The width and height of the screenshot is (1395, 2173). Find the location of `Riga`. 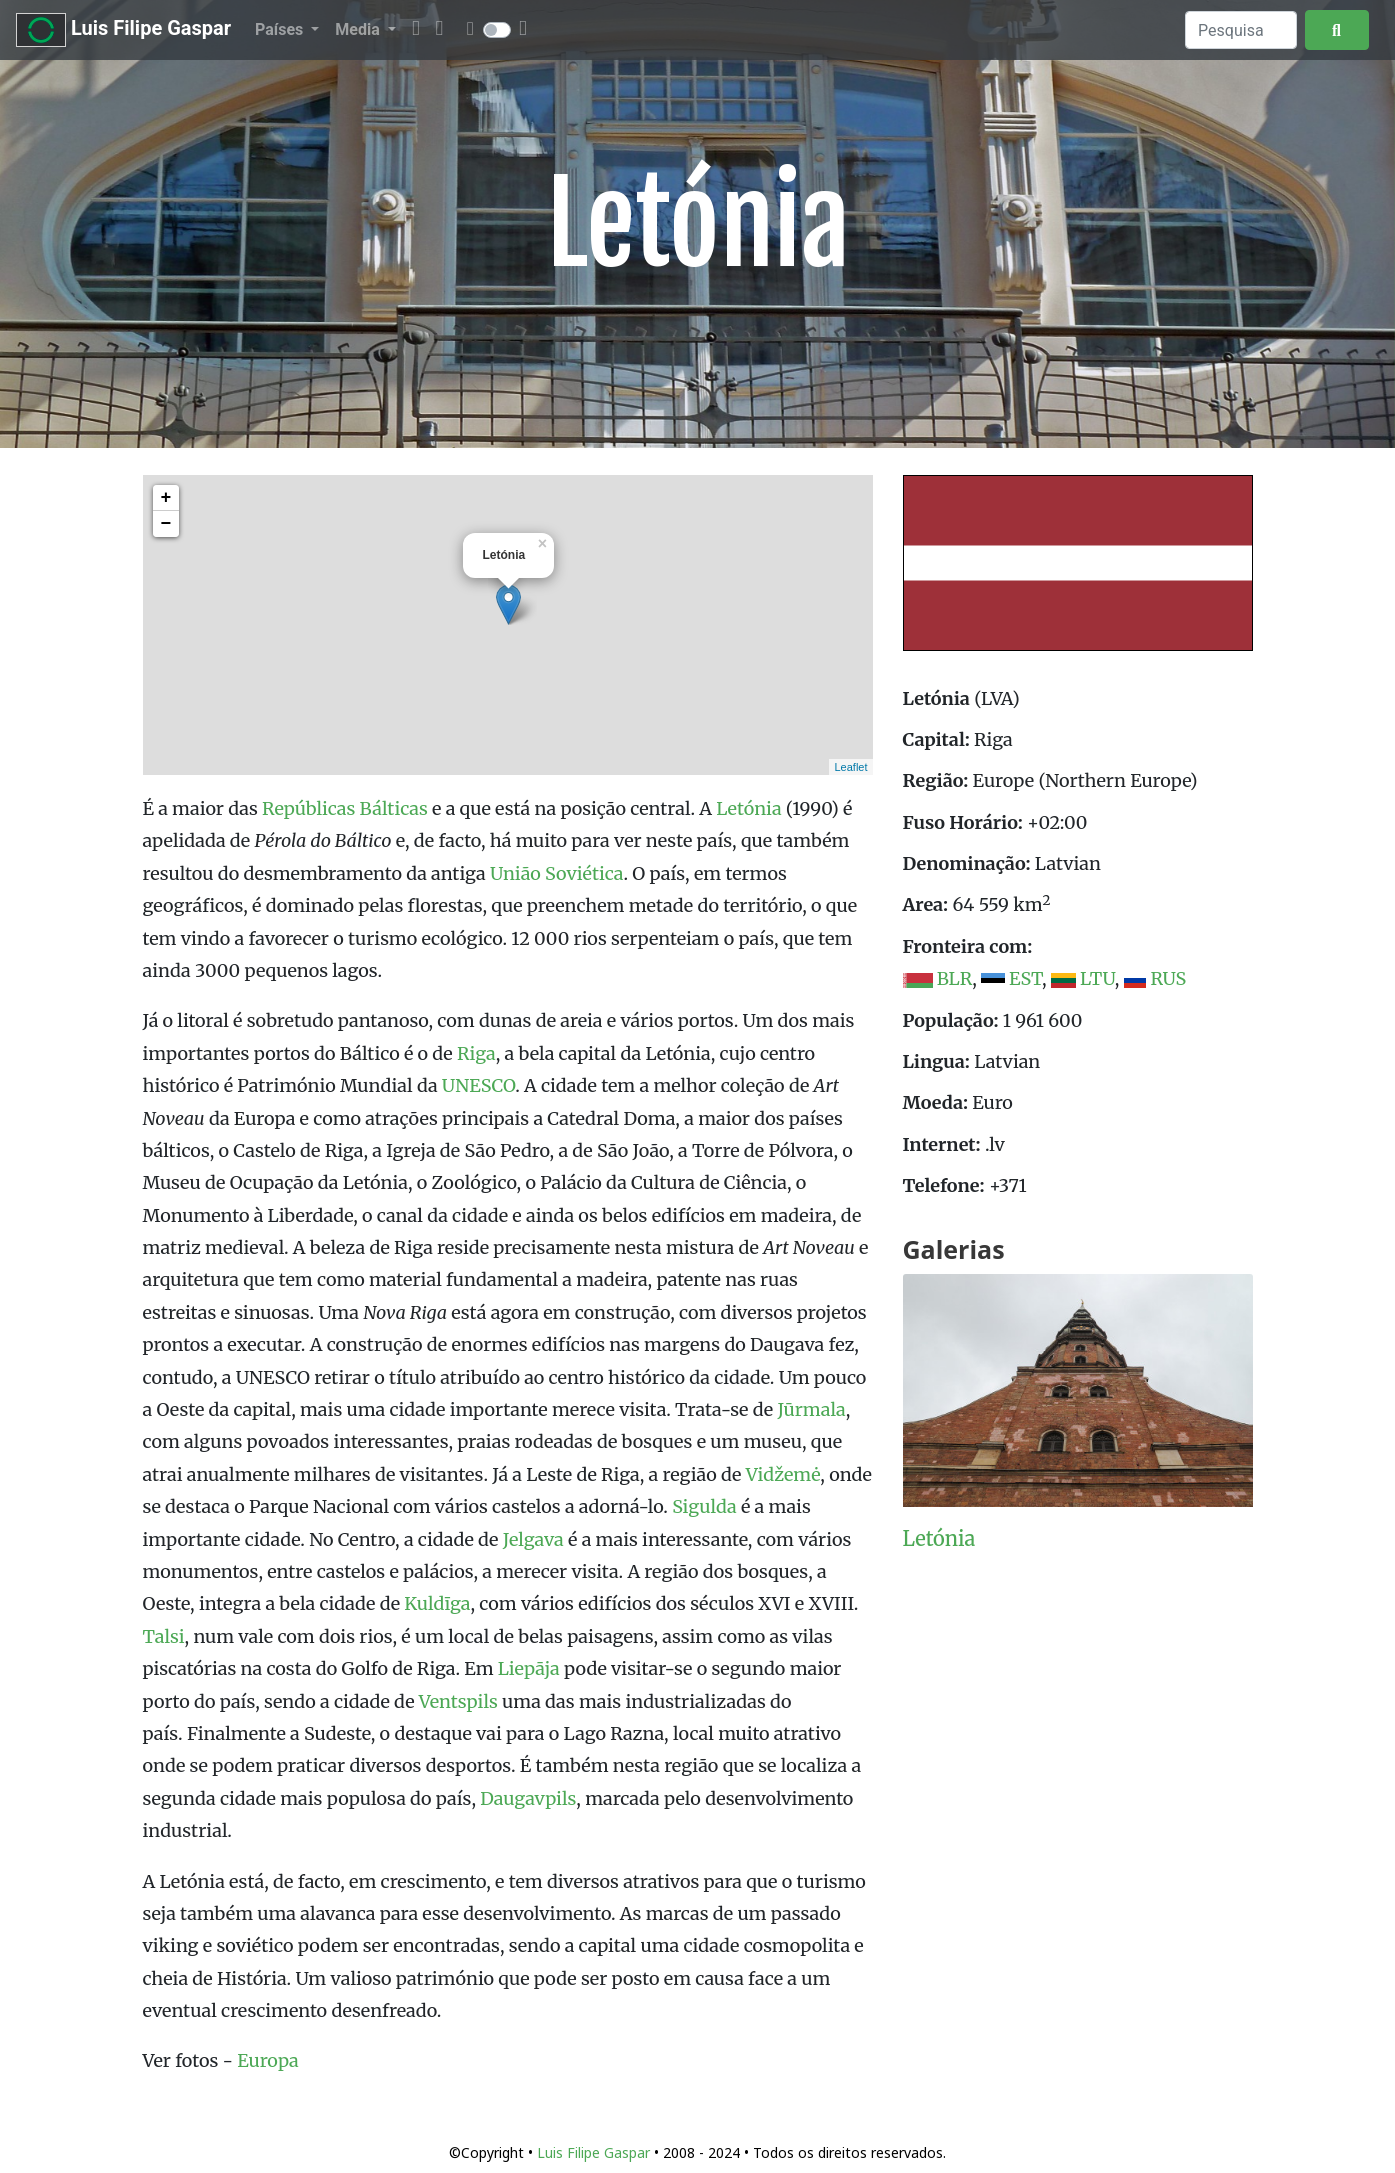

Riga is located at coordinates (476, 1053).